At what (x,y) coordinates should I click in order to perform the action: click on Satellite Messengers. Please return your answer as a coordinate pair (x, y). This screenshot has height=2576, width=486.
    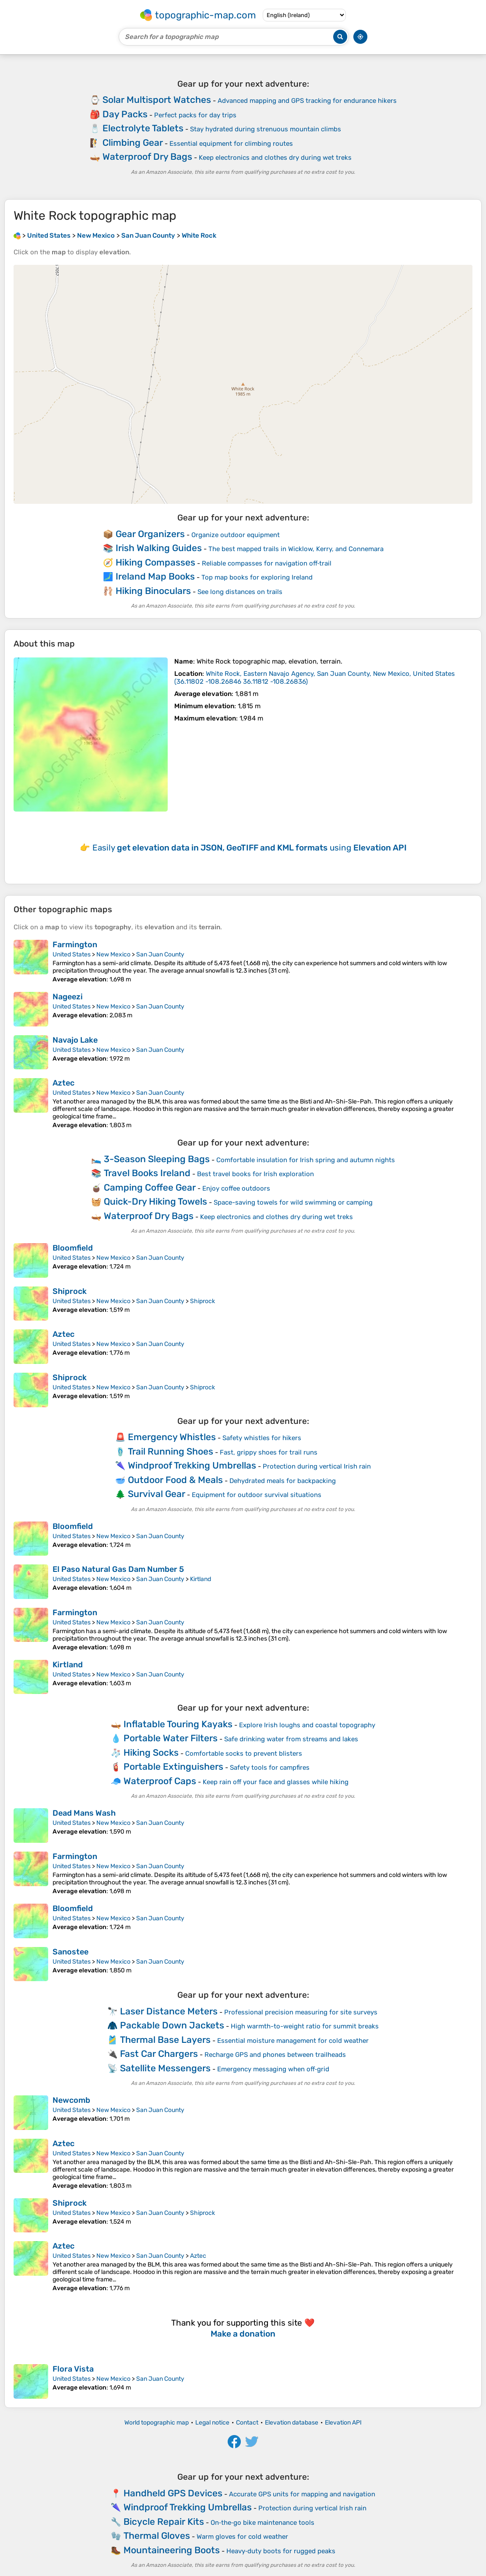
    Looking at the image, I should click on (165, 2068).